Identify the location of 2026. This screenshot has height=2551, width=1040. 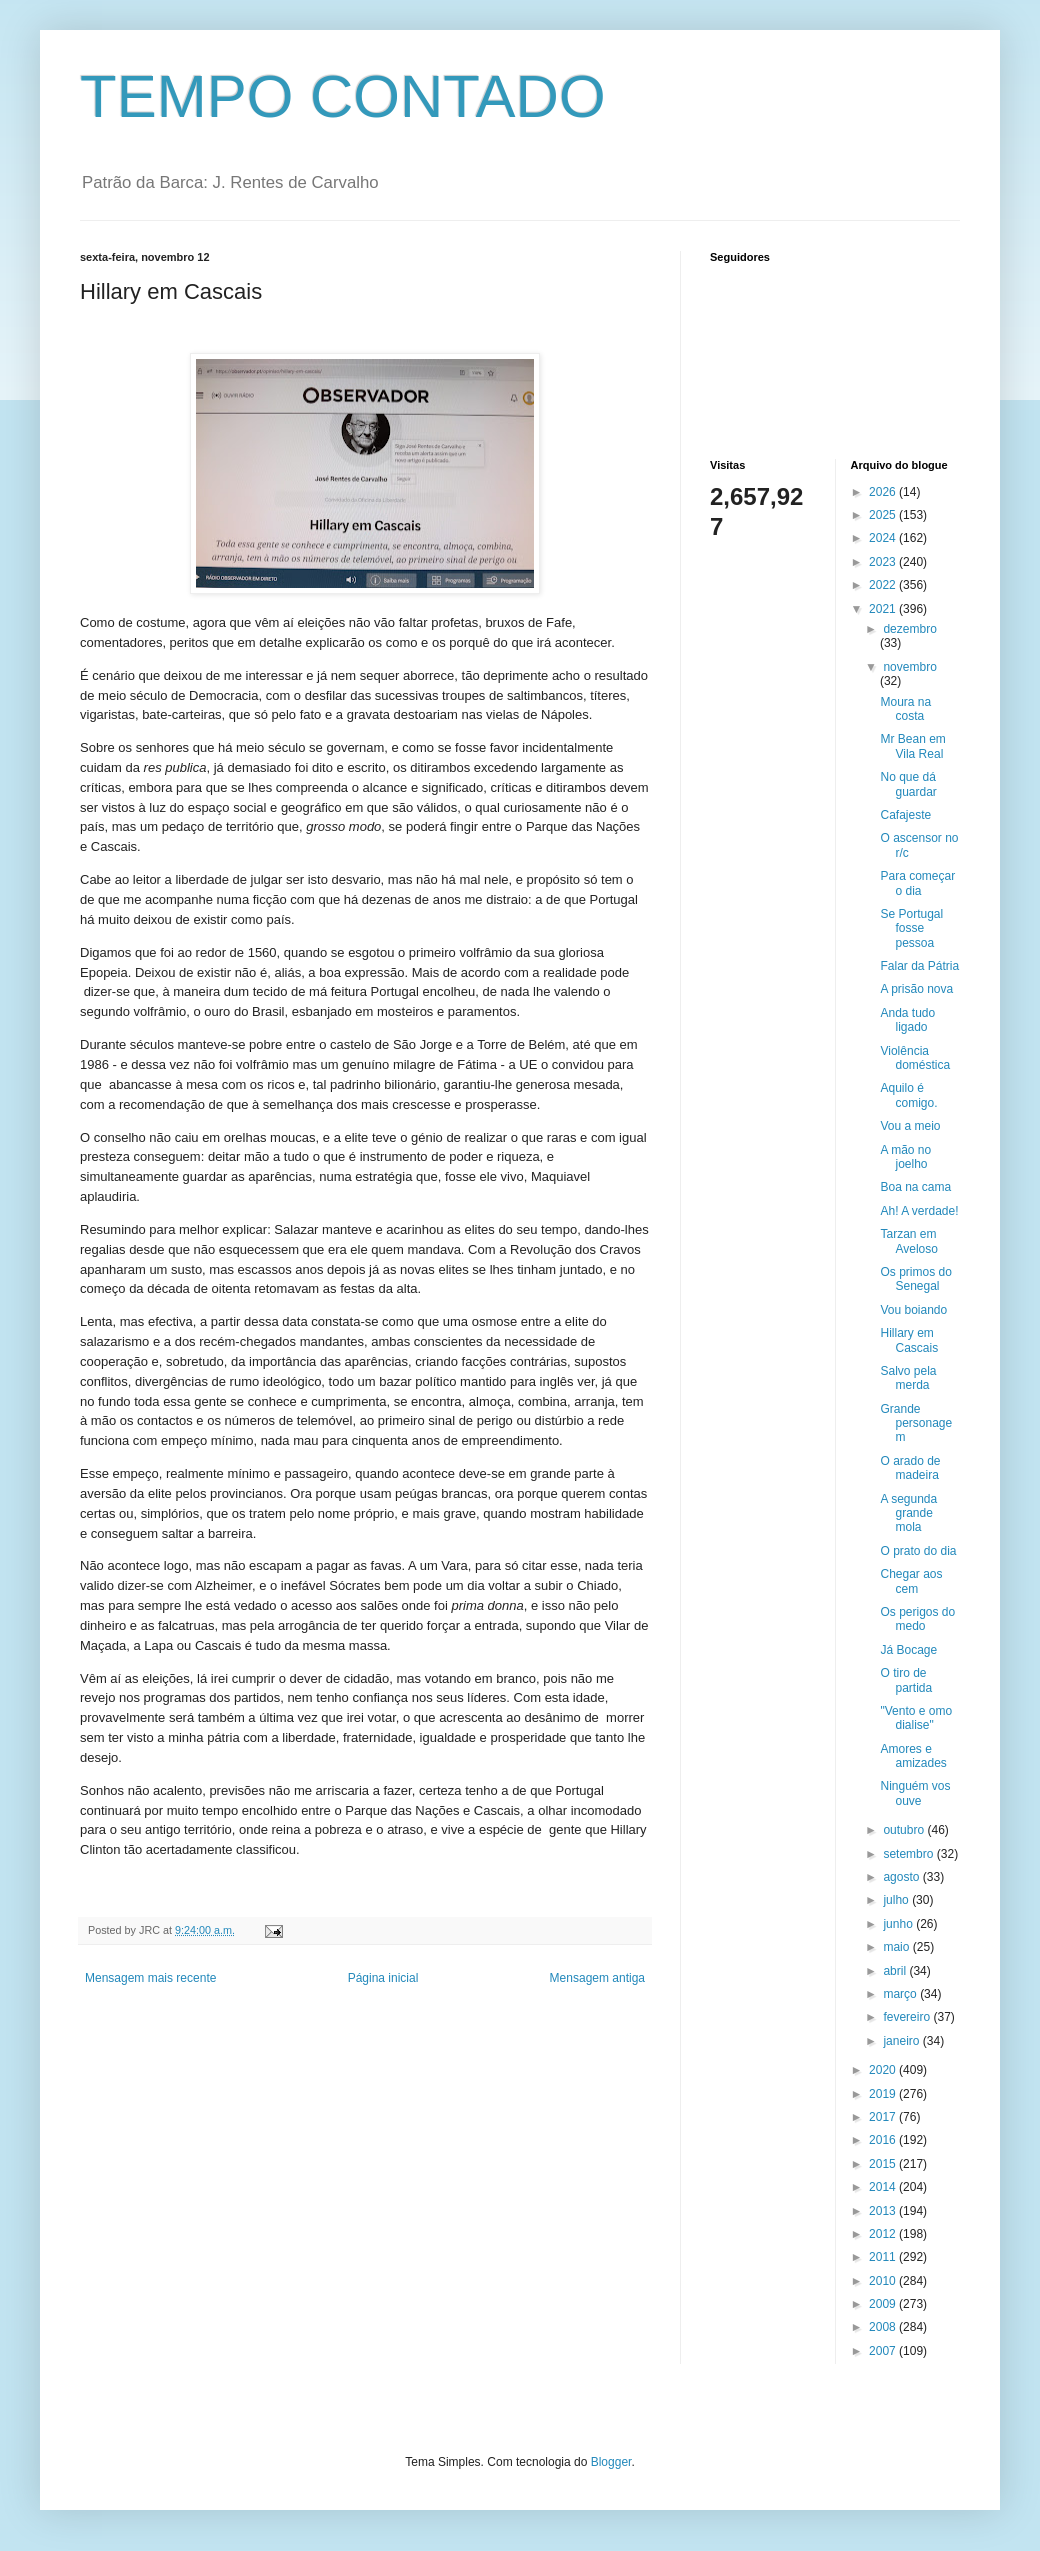
(884, 492).